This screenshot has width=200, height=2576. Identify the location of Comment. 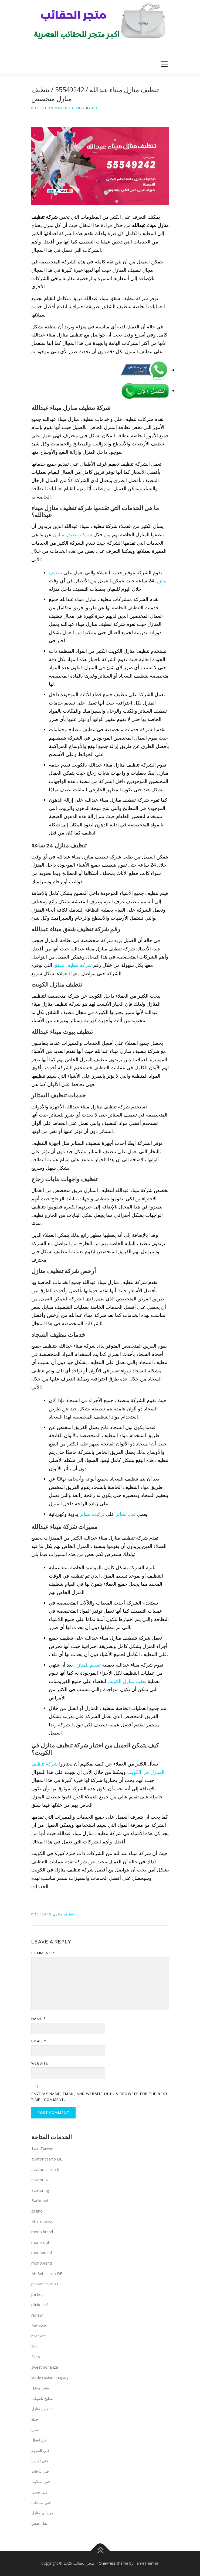
(43, 1952).